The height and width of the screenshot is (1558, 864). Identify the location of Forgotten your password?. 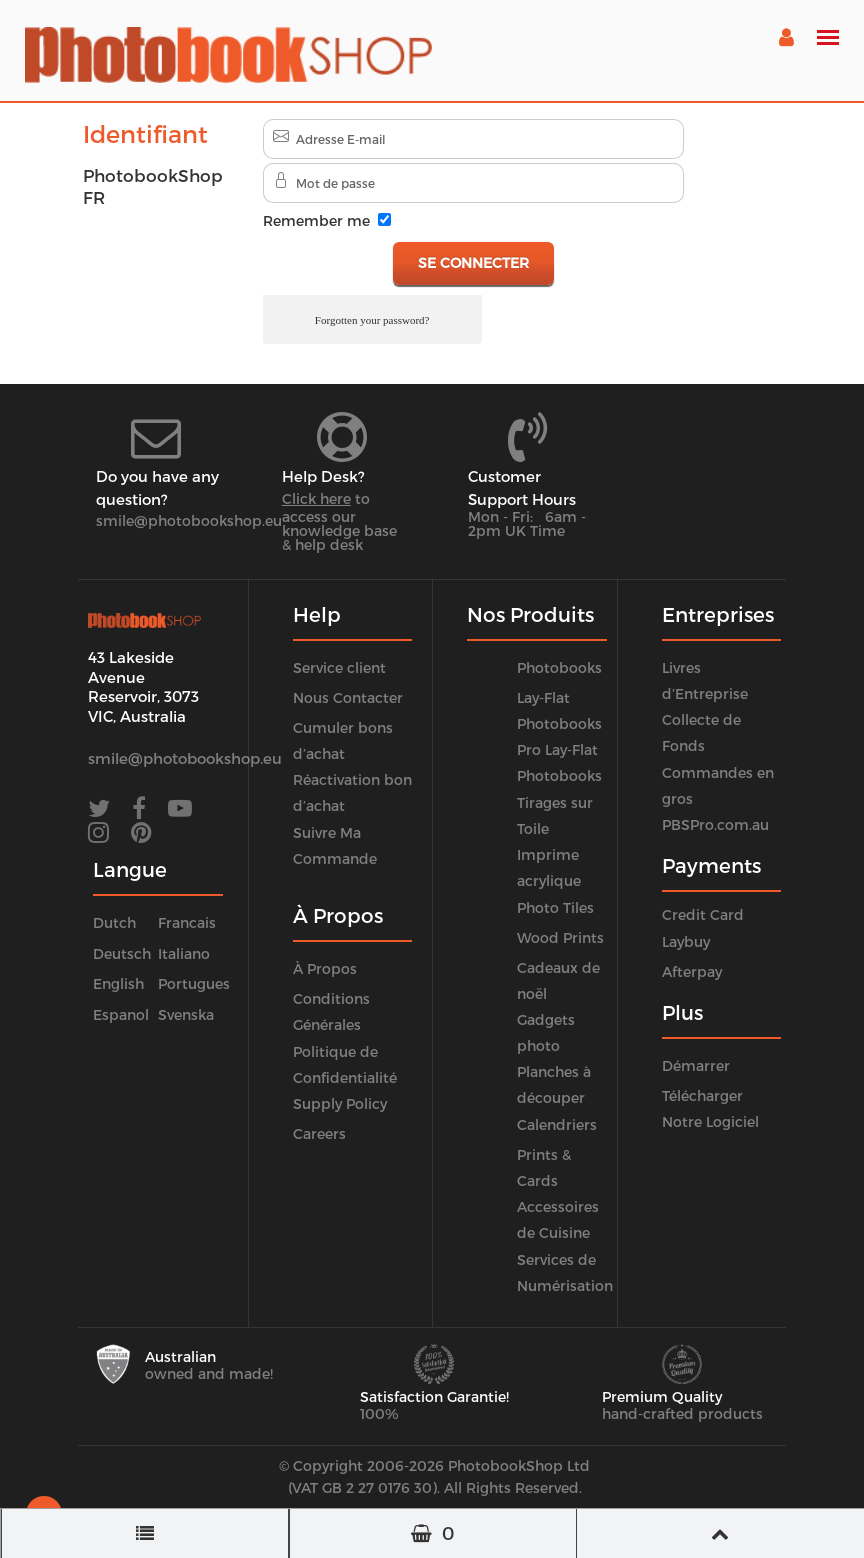
(372, 320).